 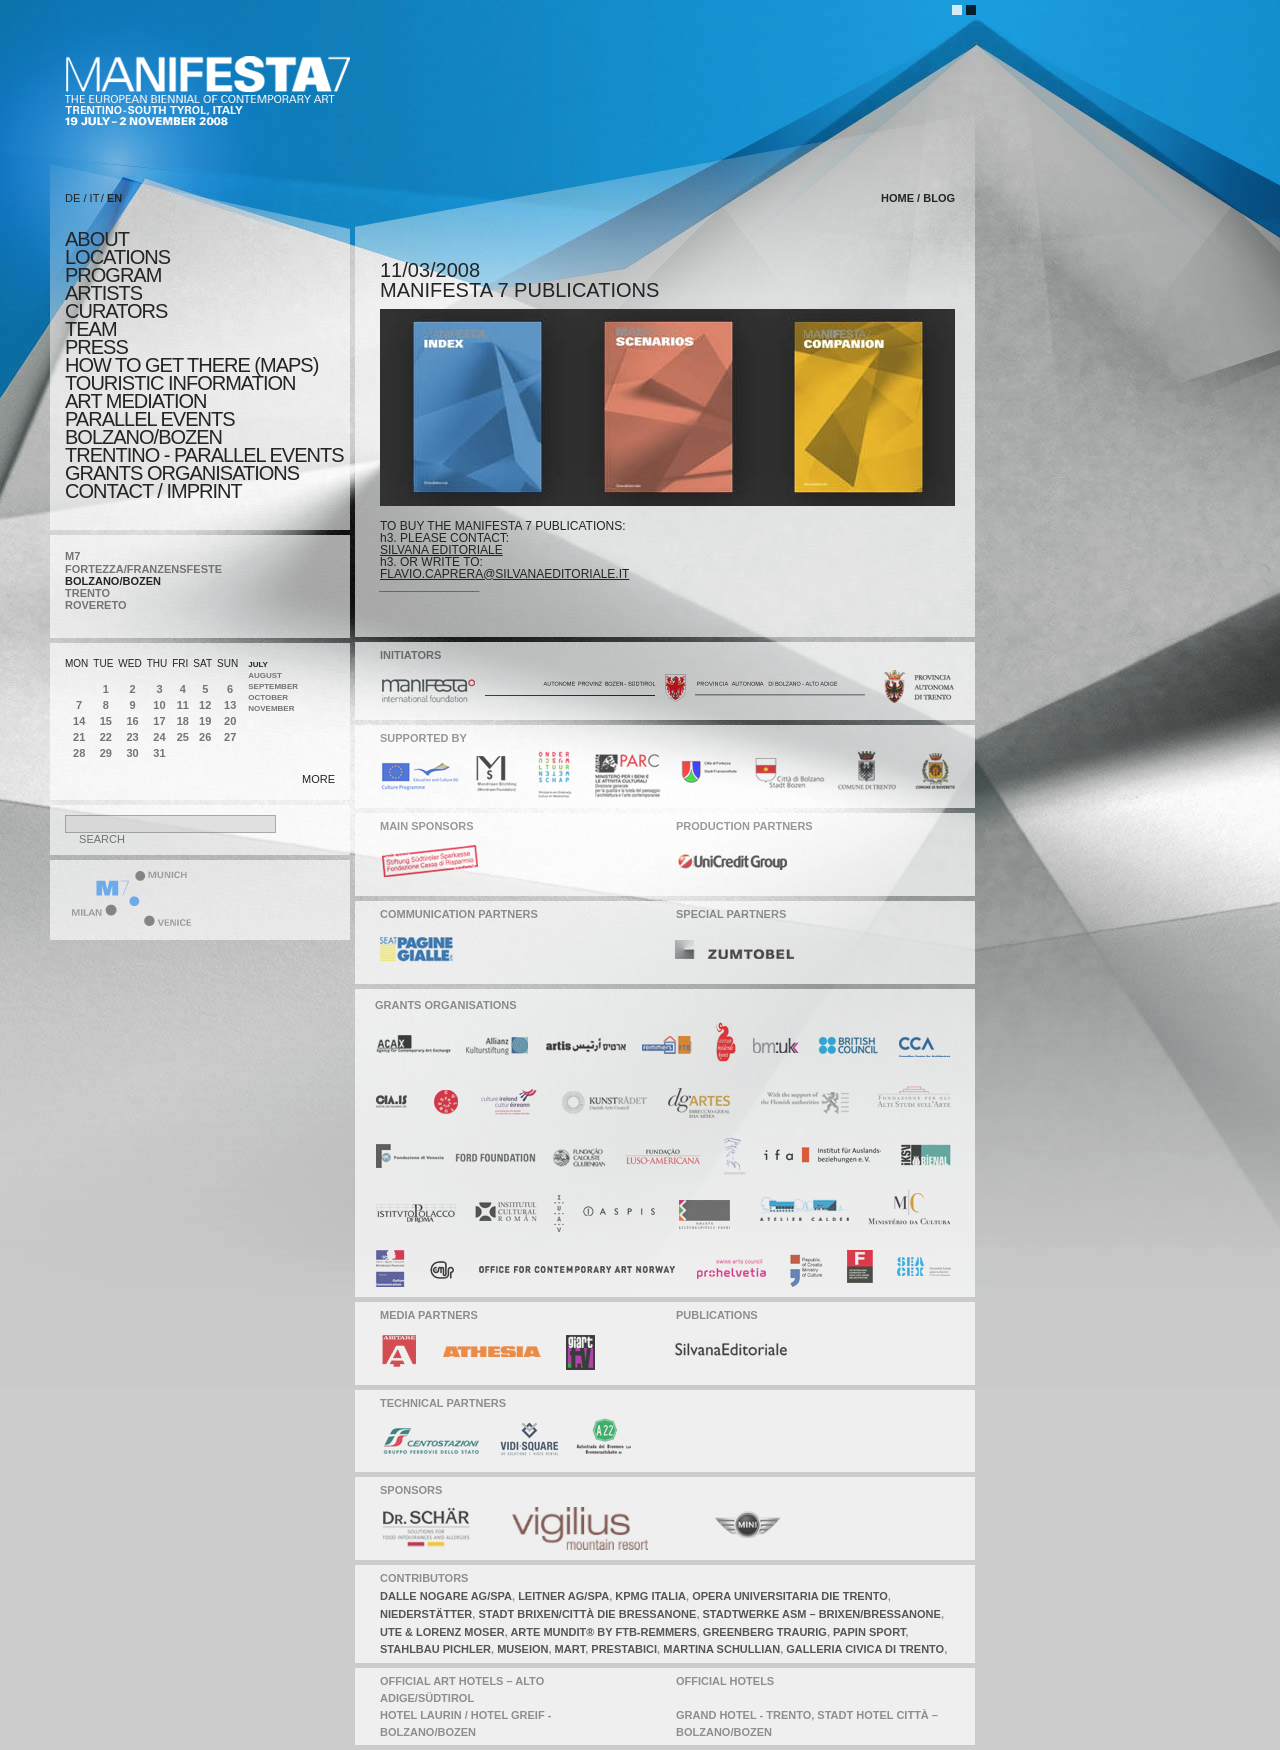 What do you see at coordinates (271, 708) in the screenshot?
I see `November` at bounding box center [271, 708].